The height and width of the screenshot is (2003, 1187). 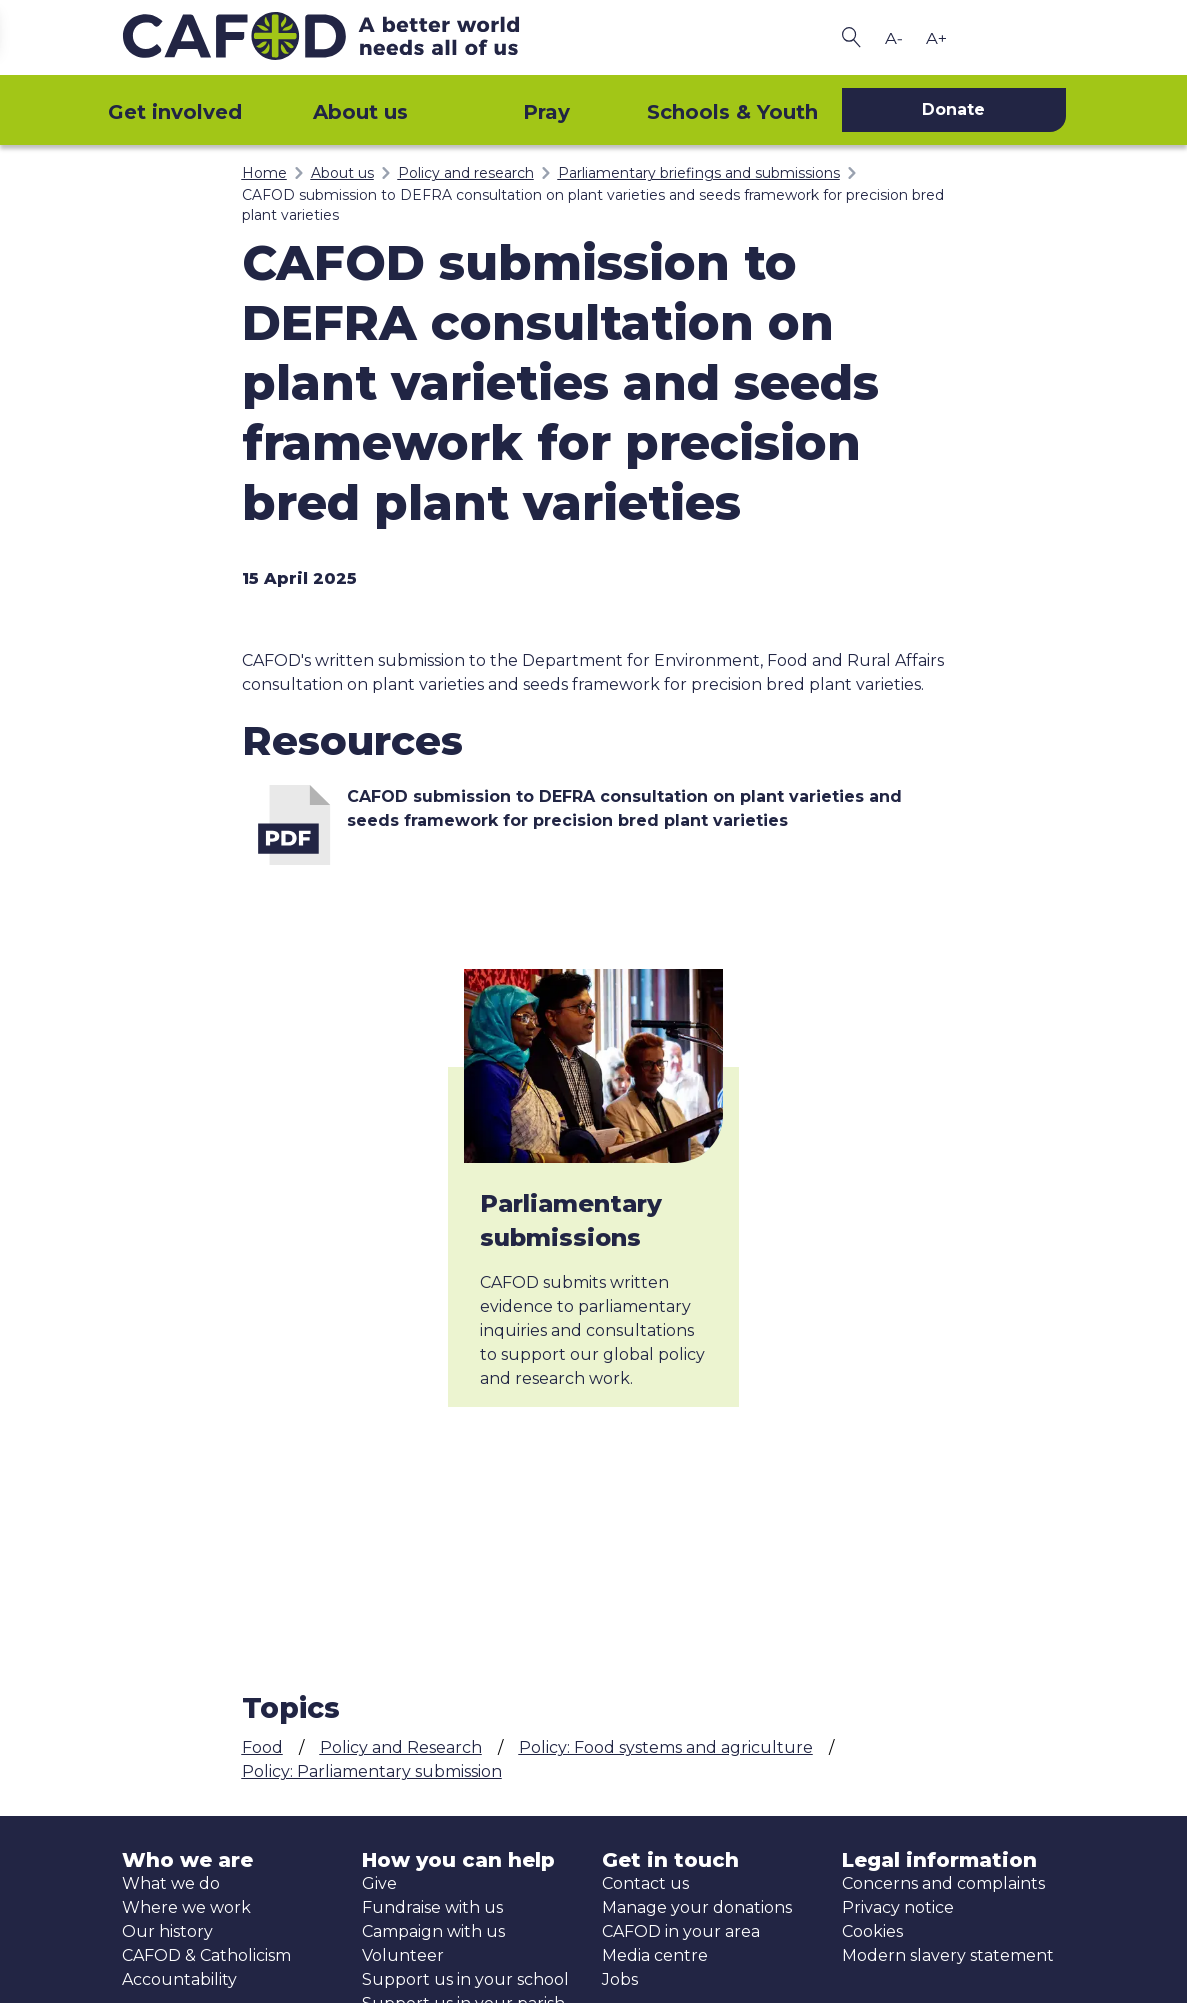 I want to click on Support us in your school, so click(x=465, y=1979).